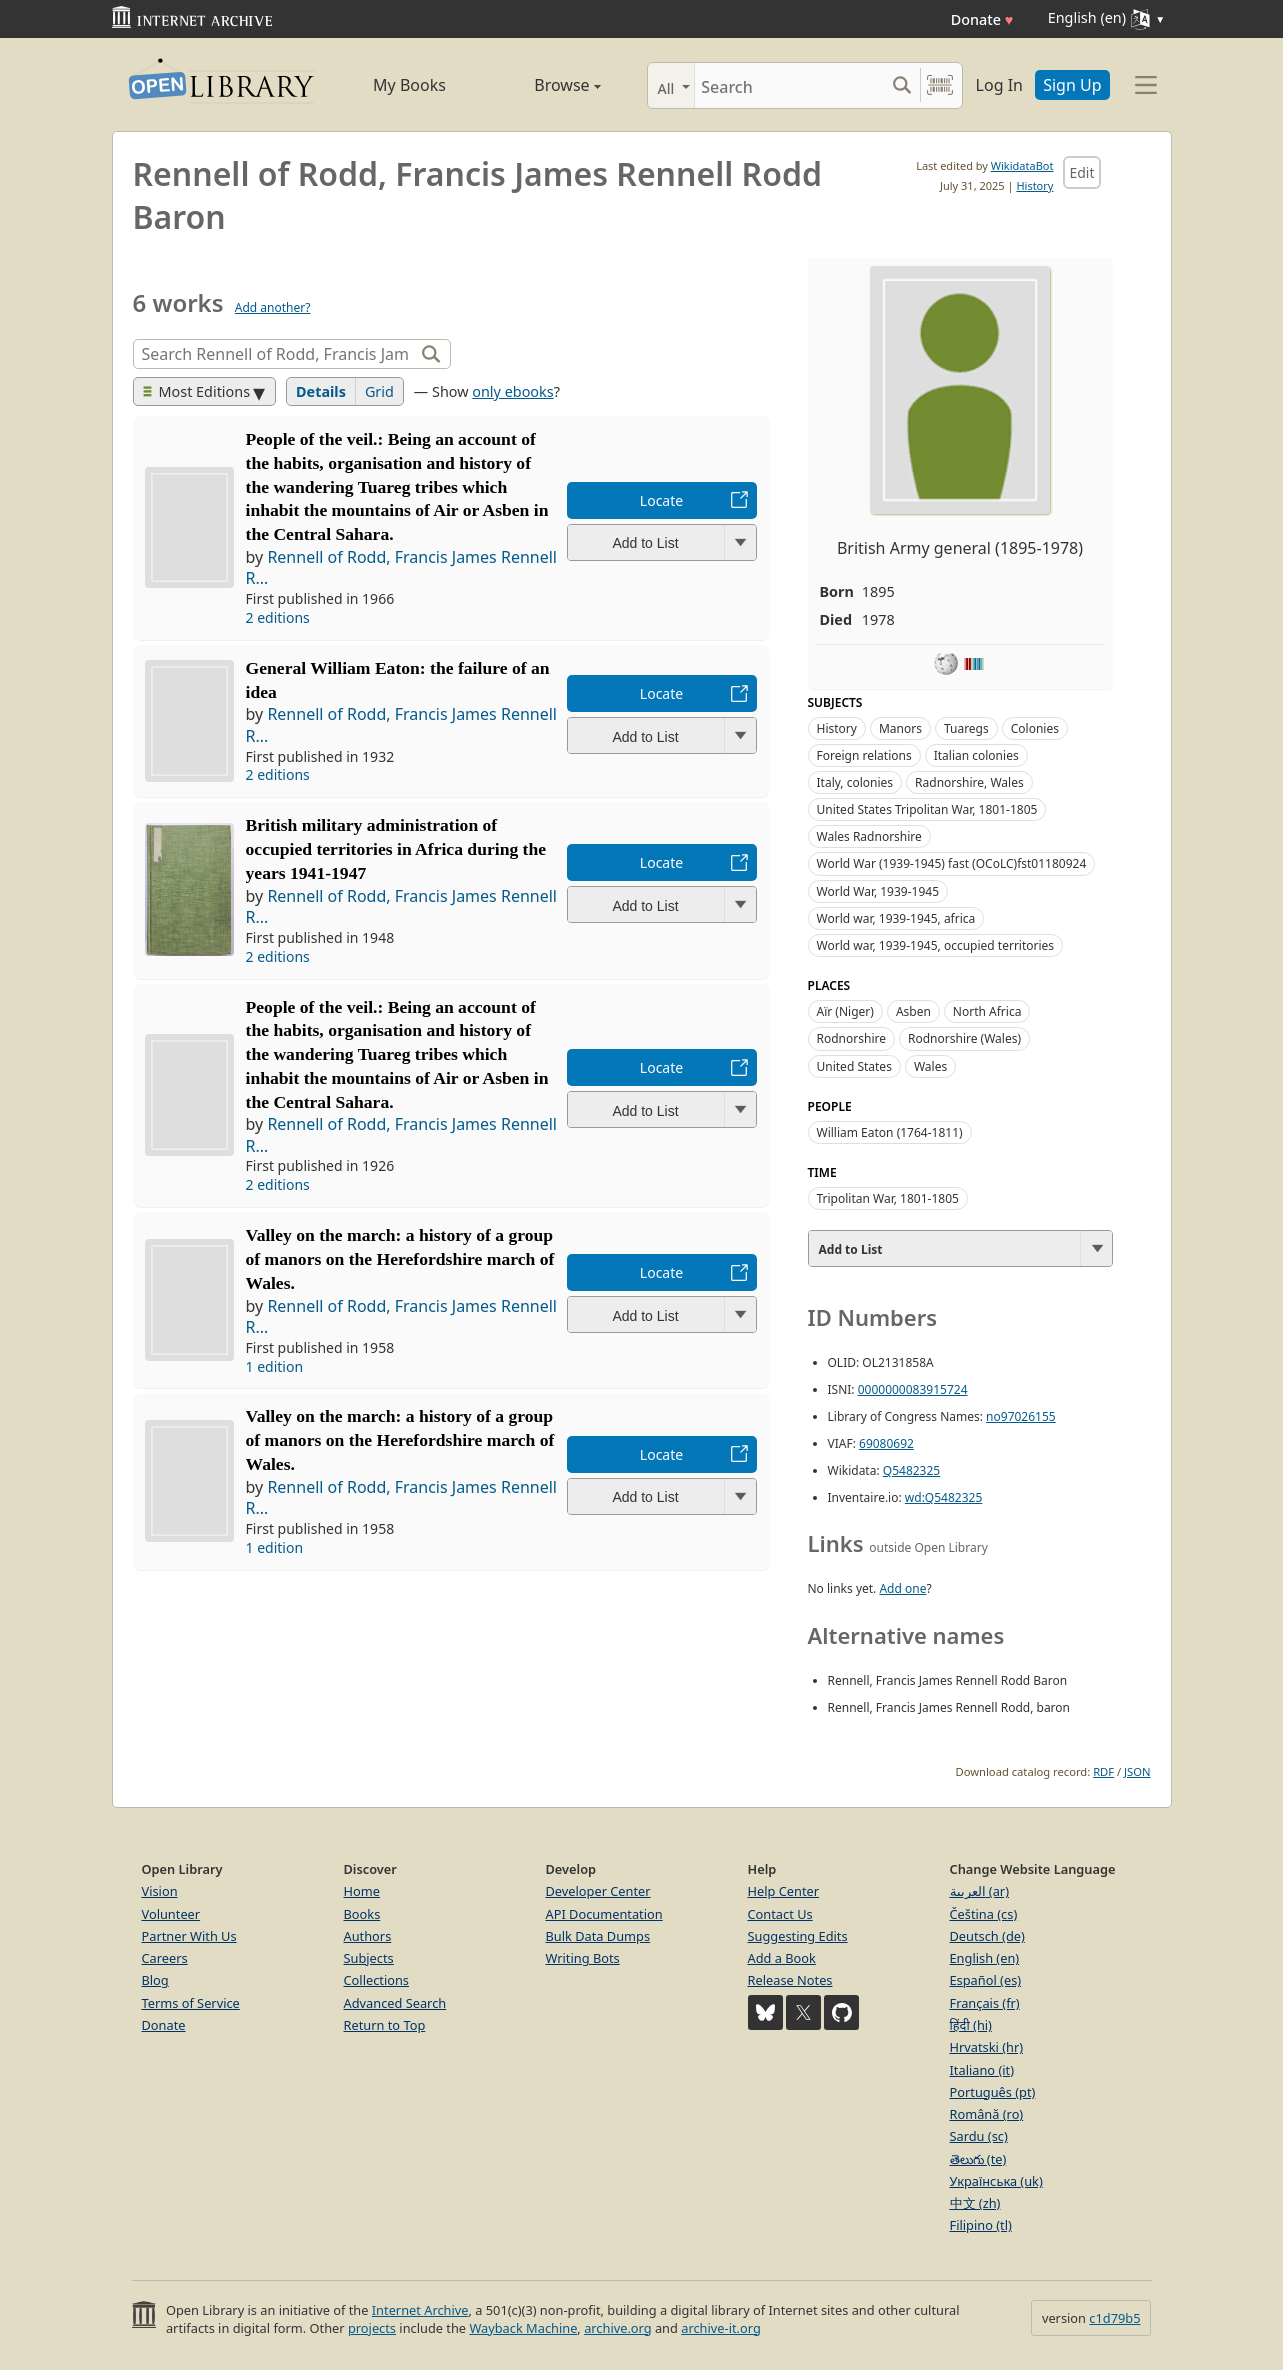  I want to click on తెలుగు (te), so click(978, 2159).